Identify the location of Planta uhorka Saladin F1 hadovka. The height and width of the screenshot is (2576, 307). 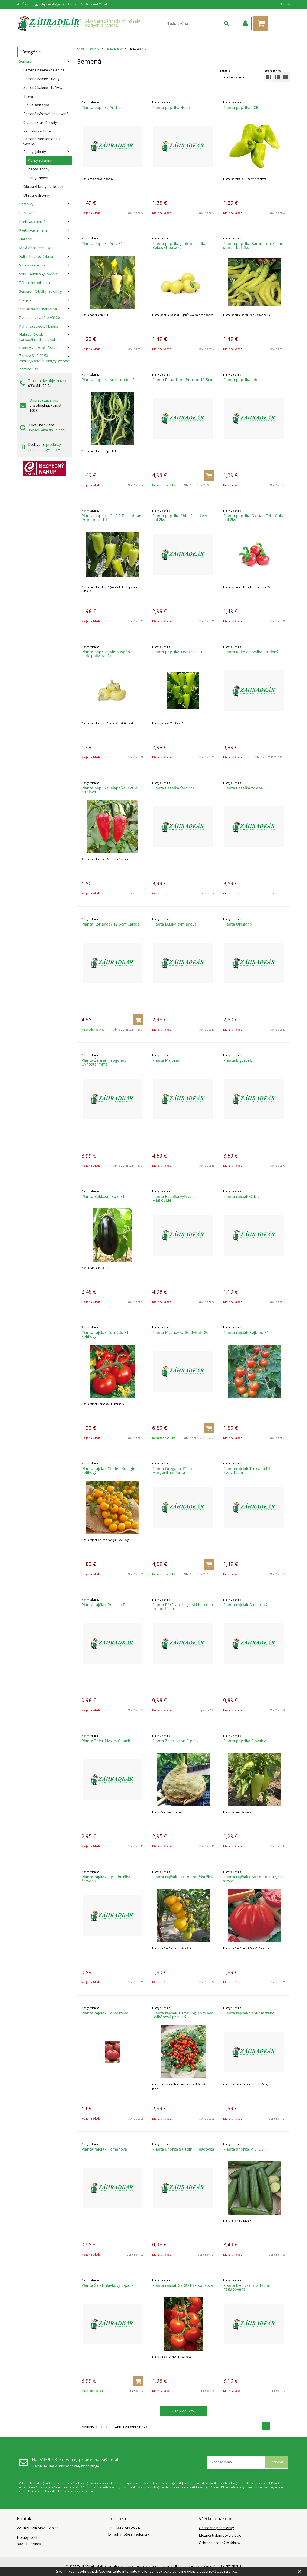
(183, 2149).